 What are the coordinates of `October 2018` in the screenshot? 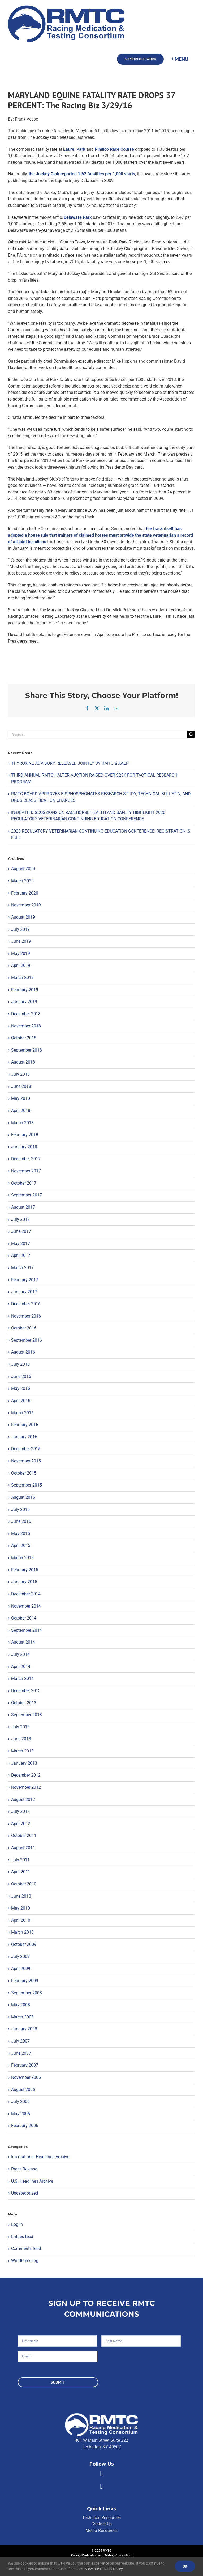 It's located at (23, 1037).